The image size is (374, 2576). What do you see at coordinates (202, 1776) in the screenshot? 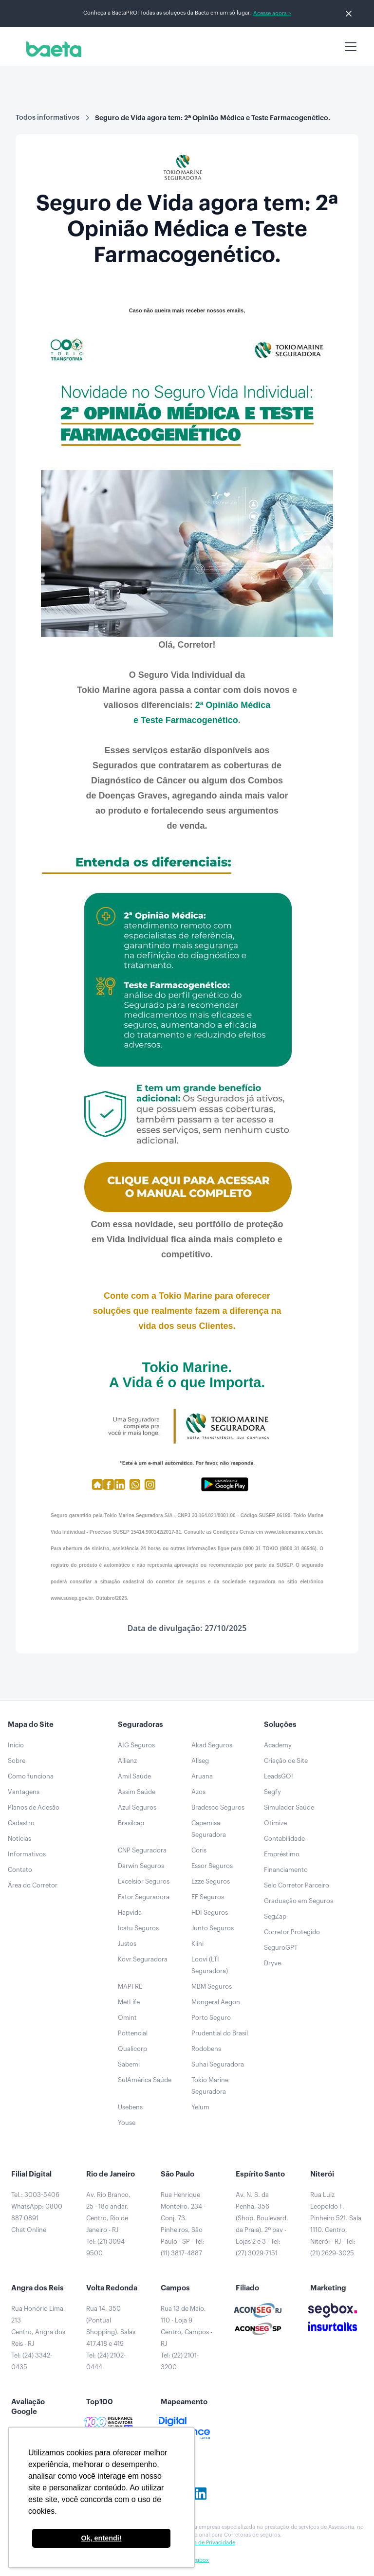
I see `Aruana` at bounding box center [202, 1776].